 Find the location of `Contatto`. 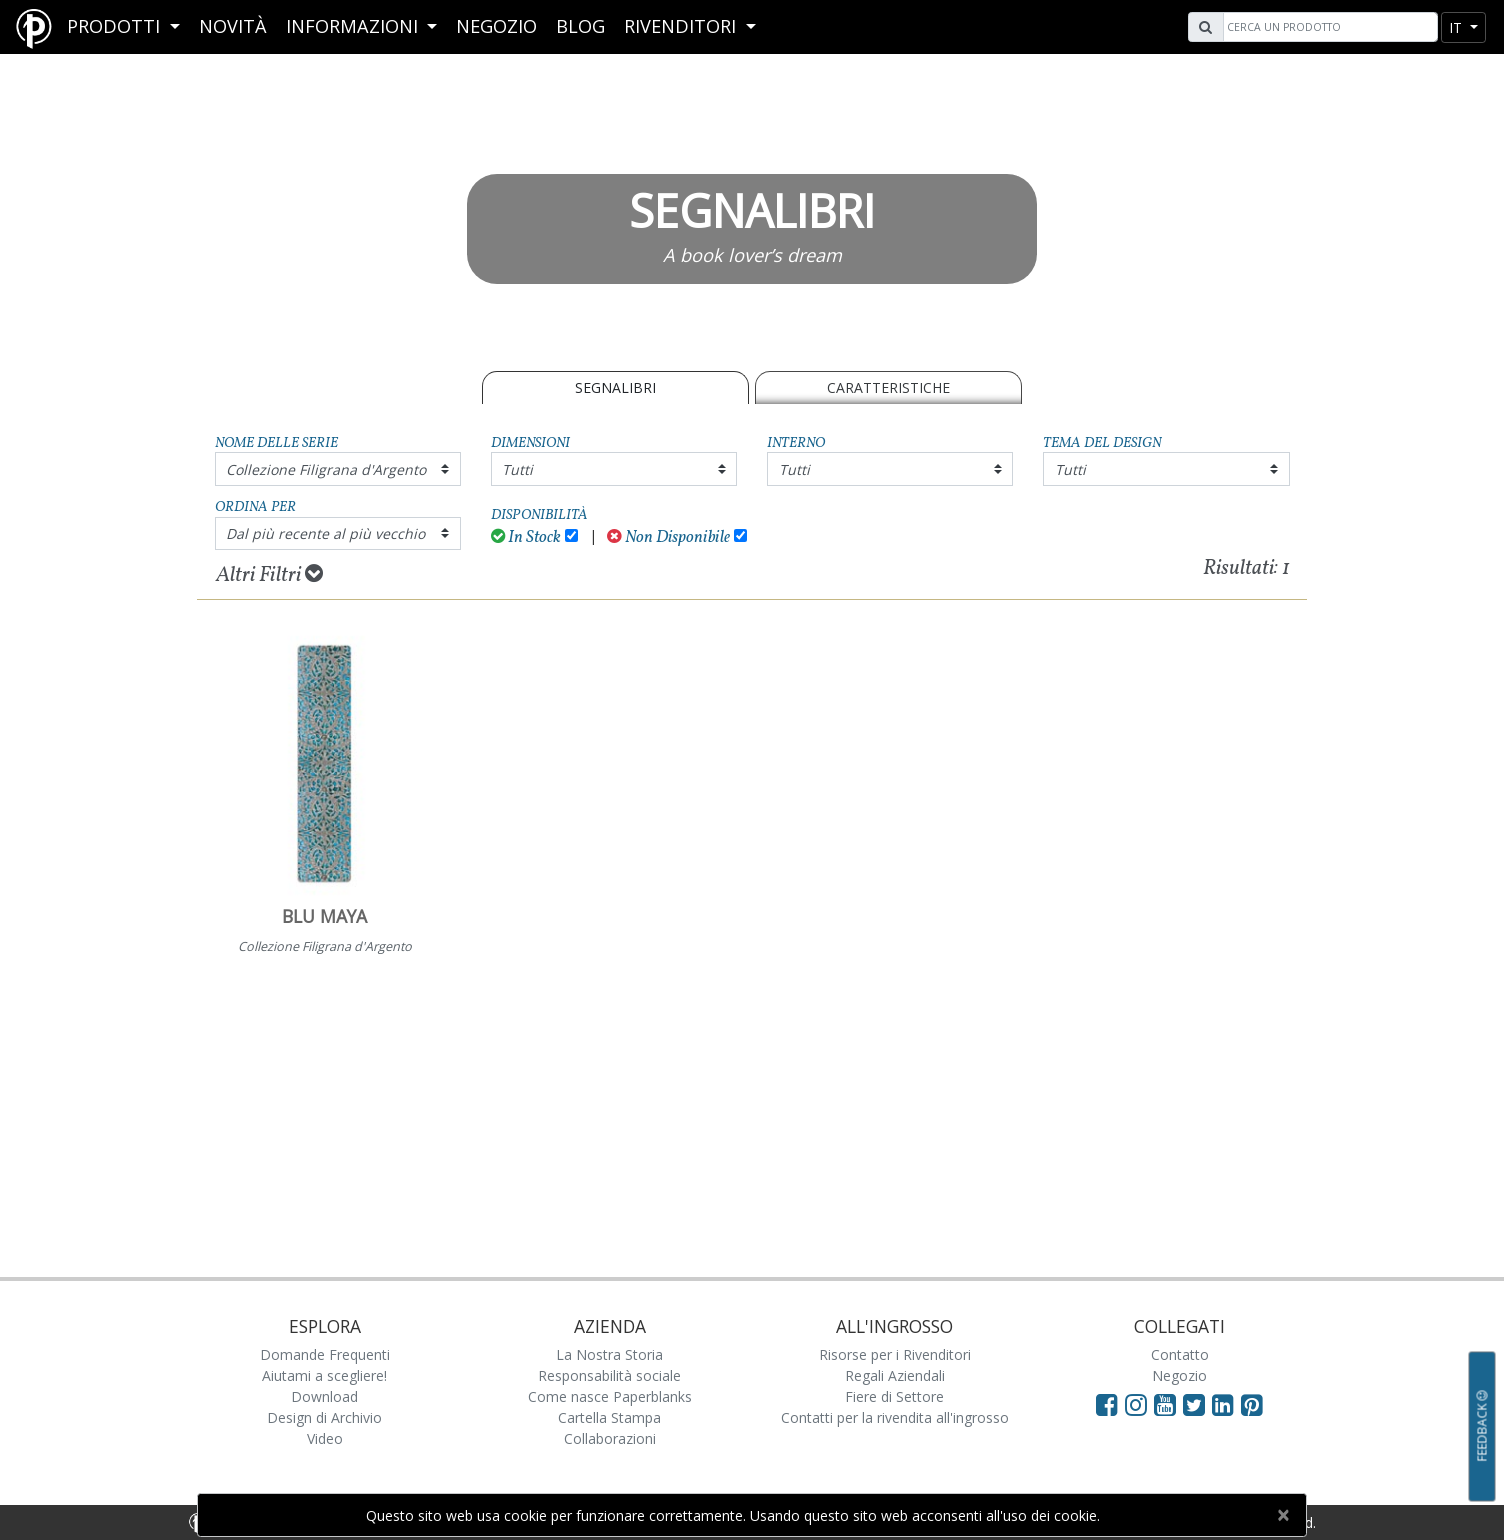

Contatto is located at coordinates (1180, 1354).